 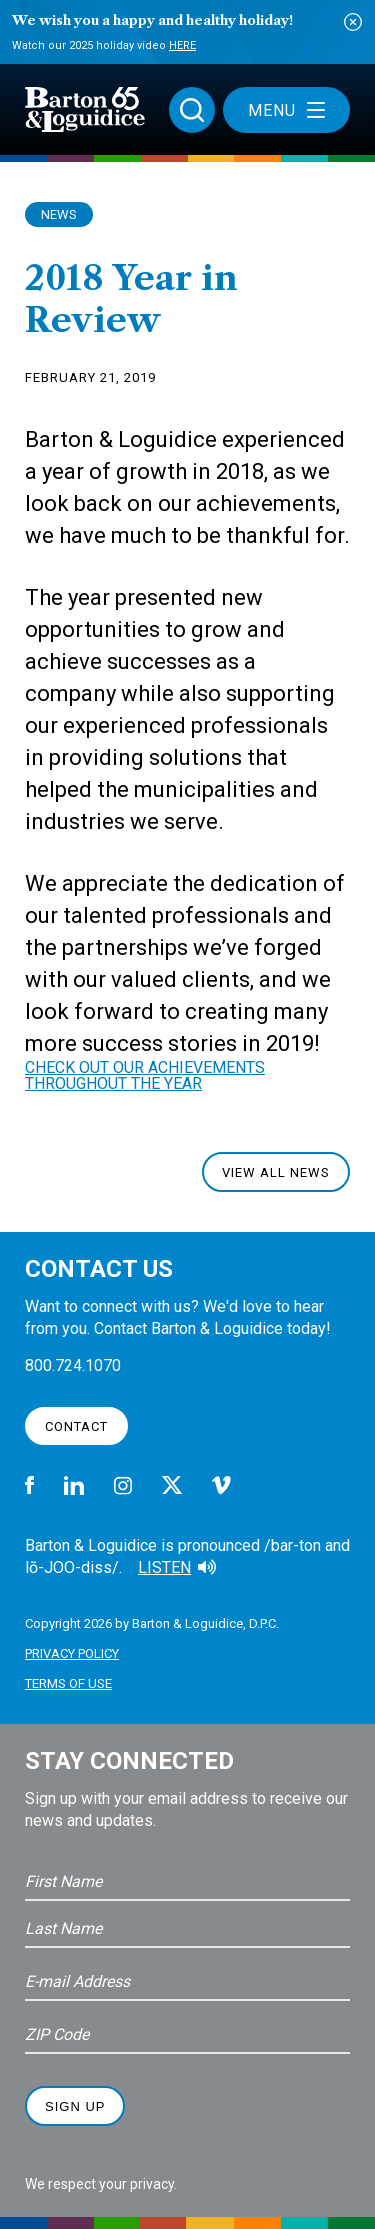 What do you see at coordinates (182, 45) in the screenshot?
I see `Here` at bounding box center [182, 45].